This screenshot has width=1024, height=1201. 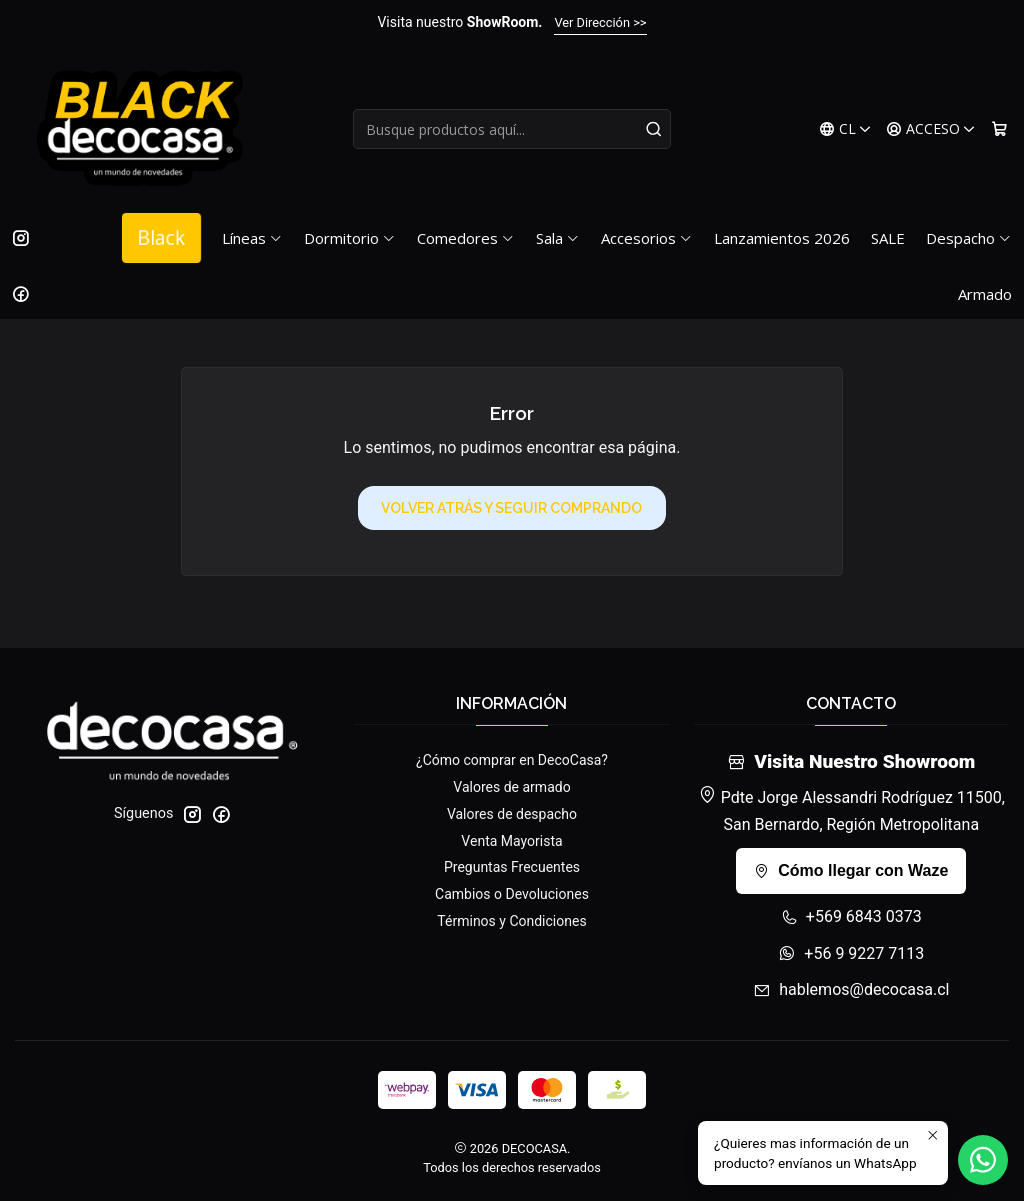 I want to click on Accesorios, so click(x=647, y=238).